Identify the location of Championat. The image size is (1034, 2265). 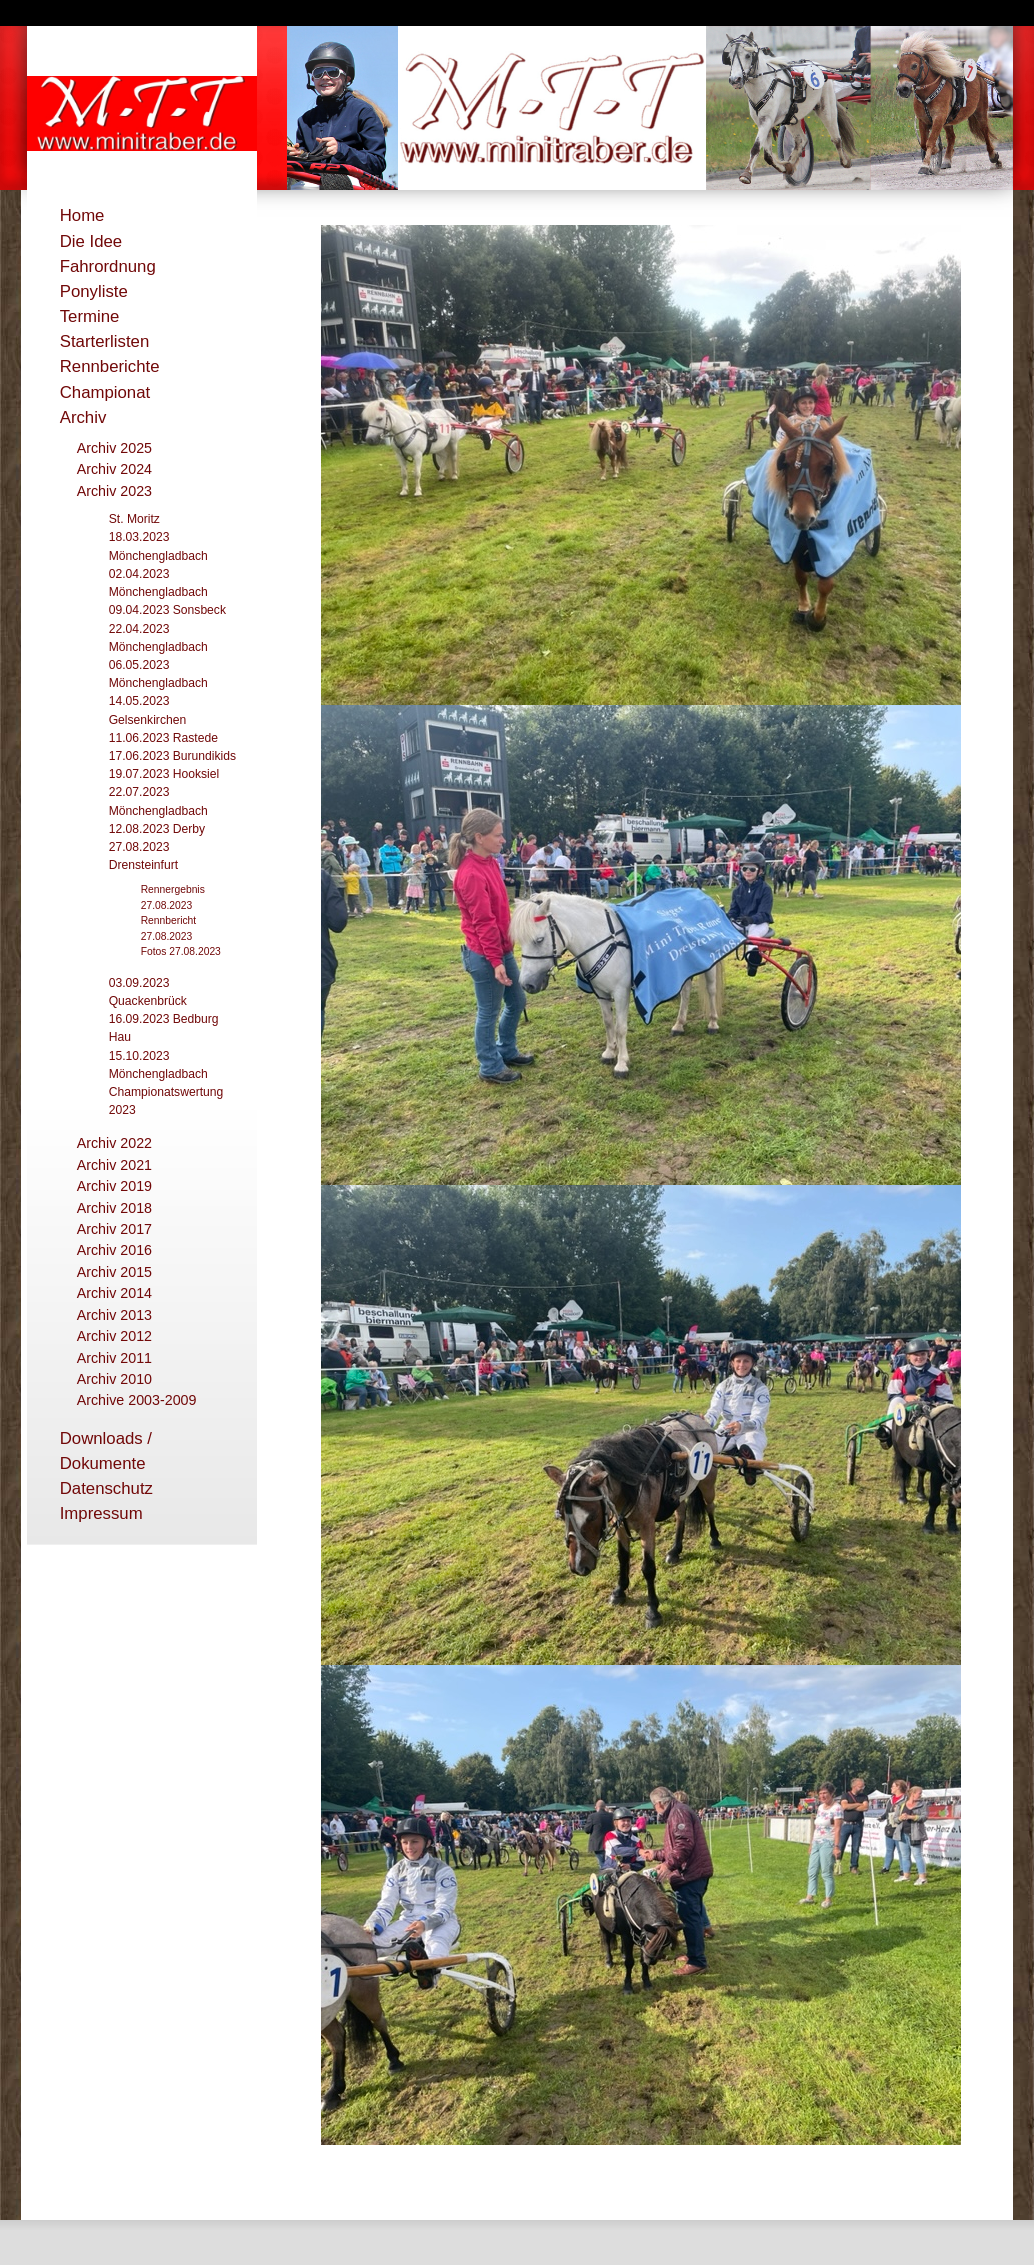
(105, 392).